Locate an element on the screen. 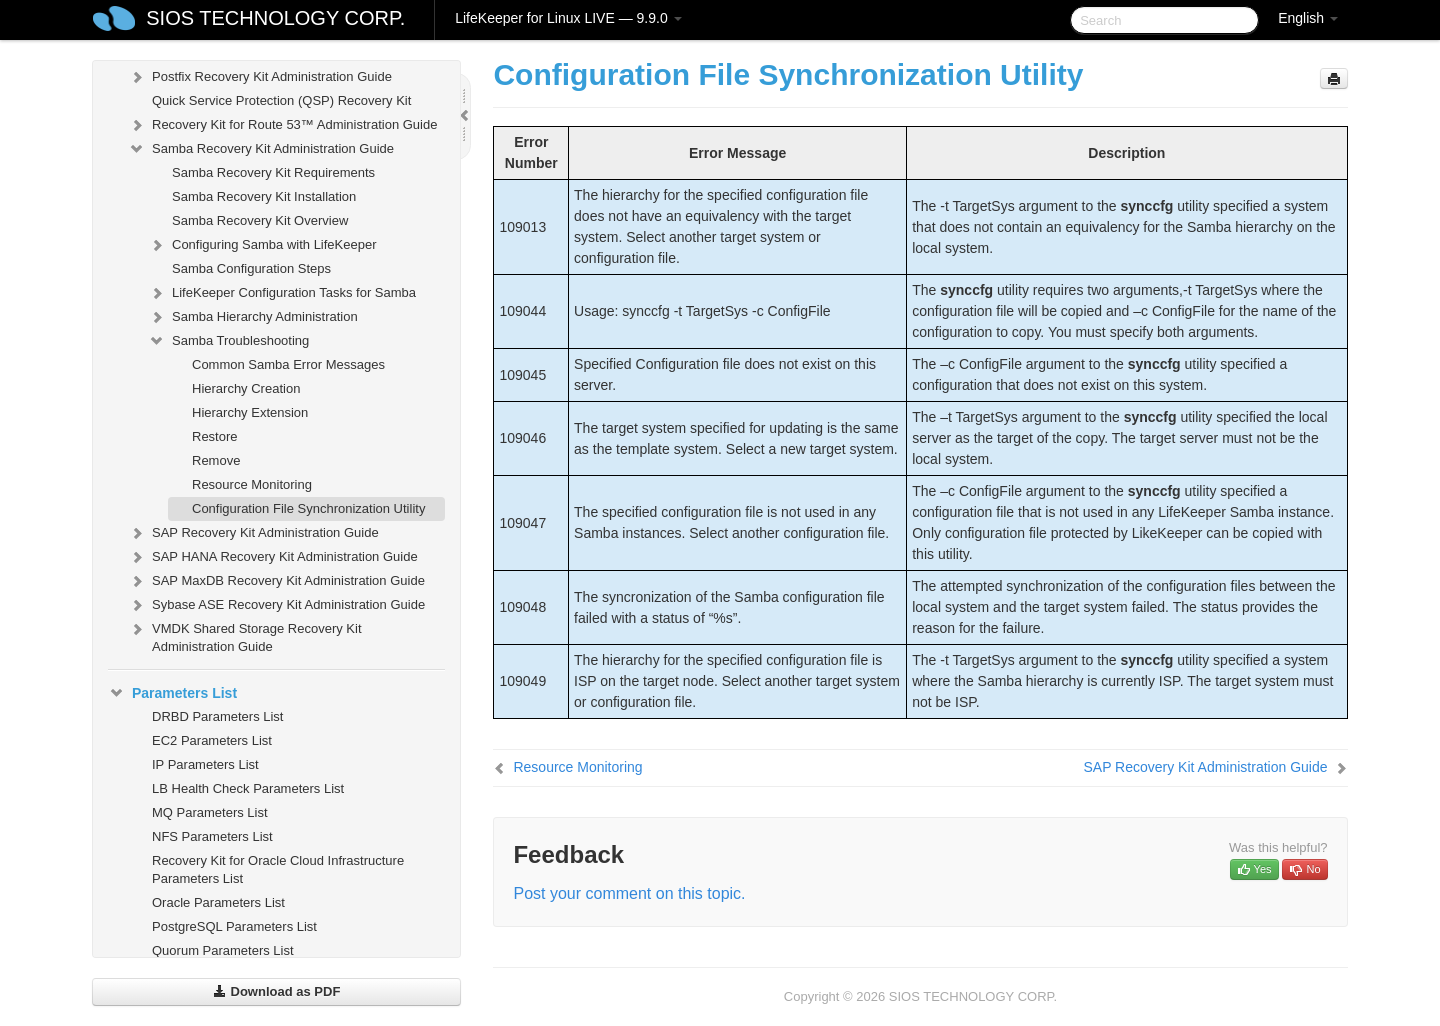 The width and height of the screenshot is (1440, 1026). Recovery Kit for Route 53™ Administration Guide is located at coordinates (282, 125).